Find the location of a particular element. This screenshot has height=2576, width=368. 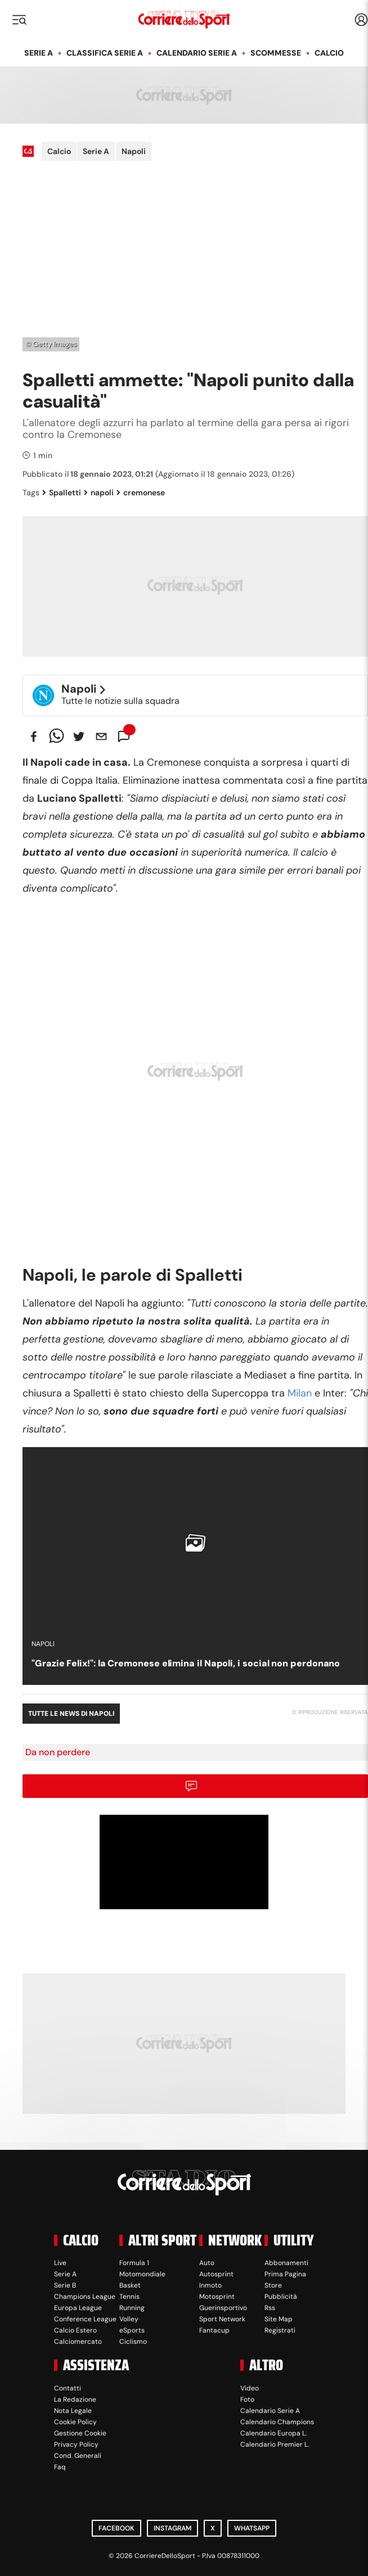

Facebook is located at coordinates (116, 2528).